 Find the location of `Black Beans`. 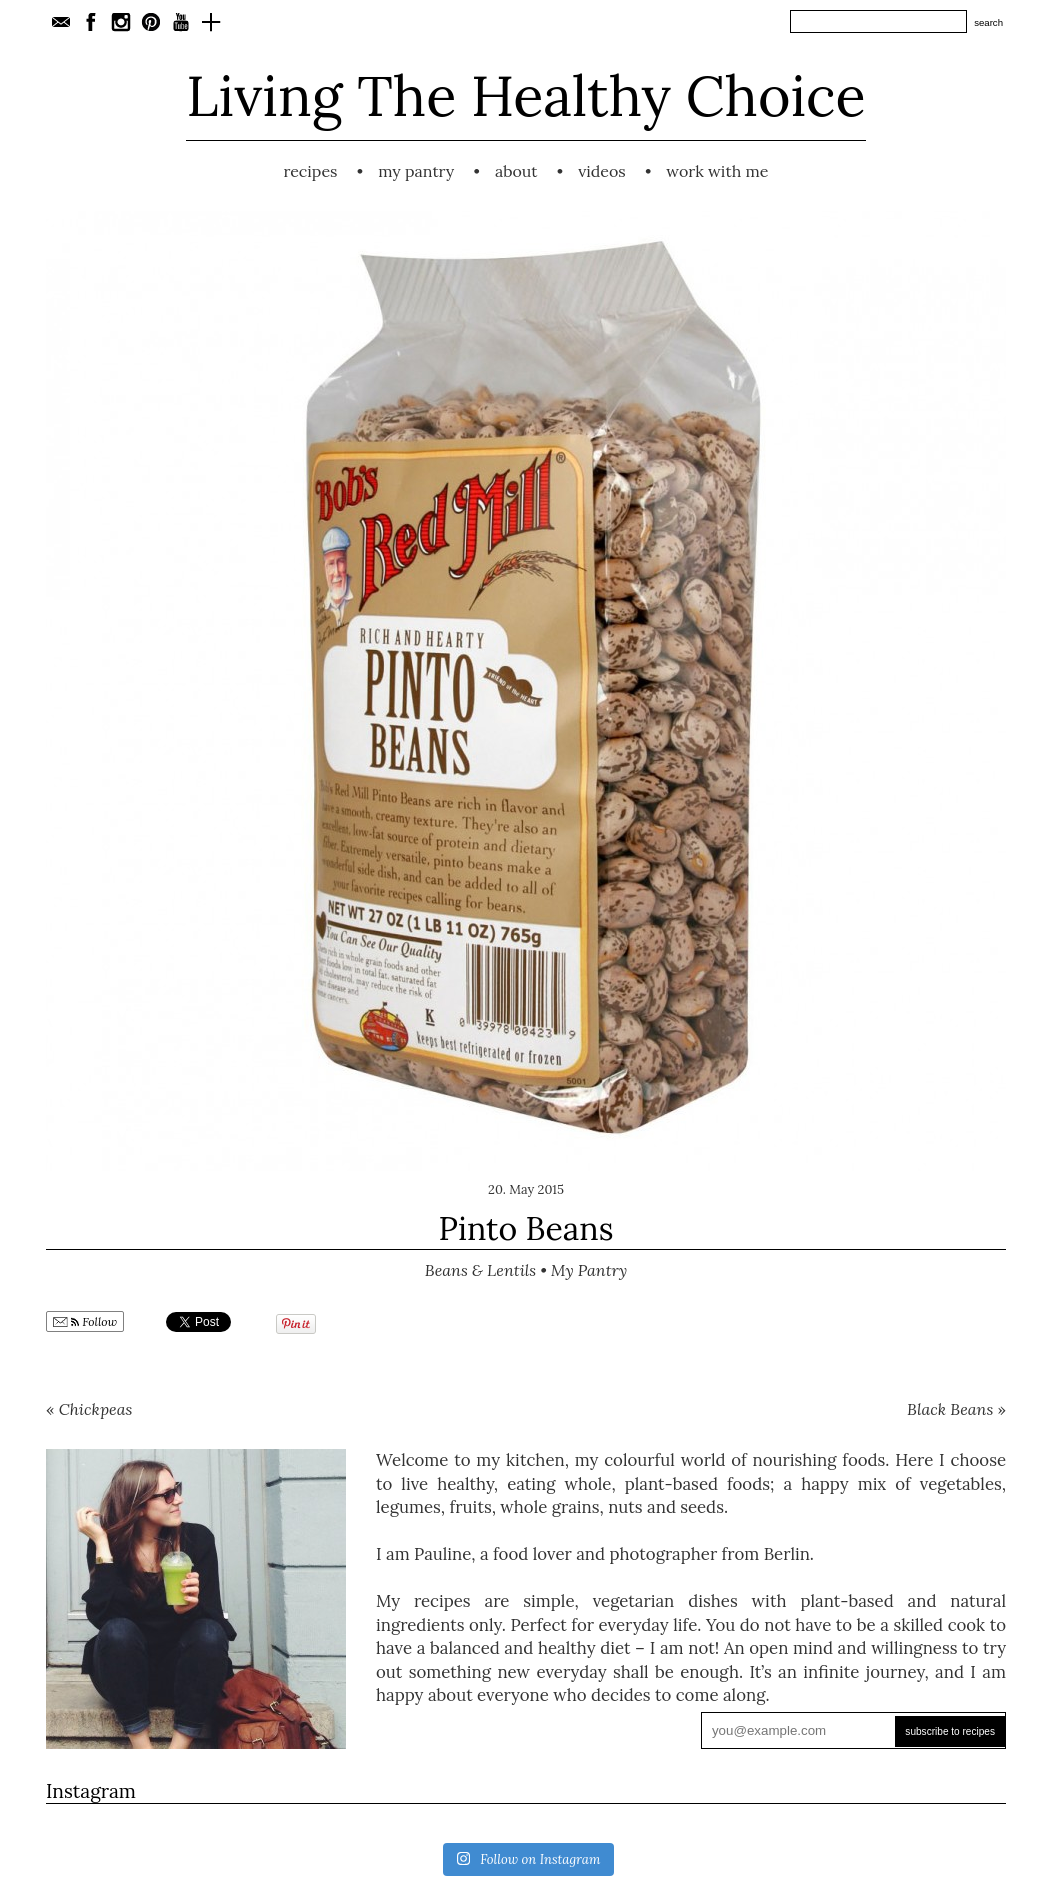

Black Beans is located at coordinates (950, 1409).